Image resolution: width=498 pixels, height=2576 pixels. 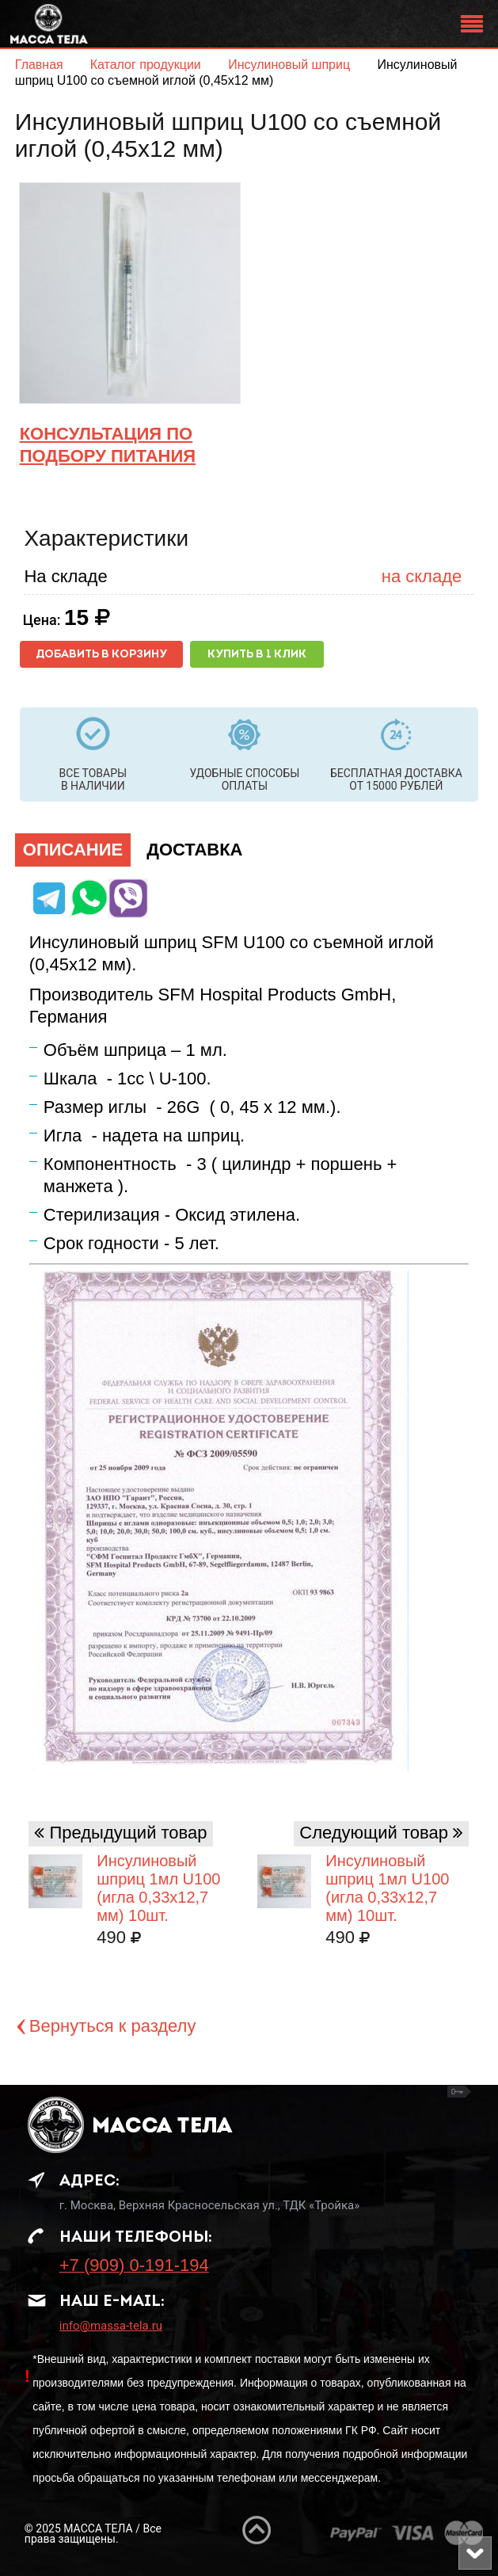 I want to click on Главная, so click(x=39, y=64).